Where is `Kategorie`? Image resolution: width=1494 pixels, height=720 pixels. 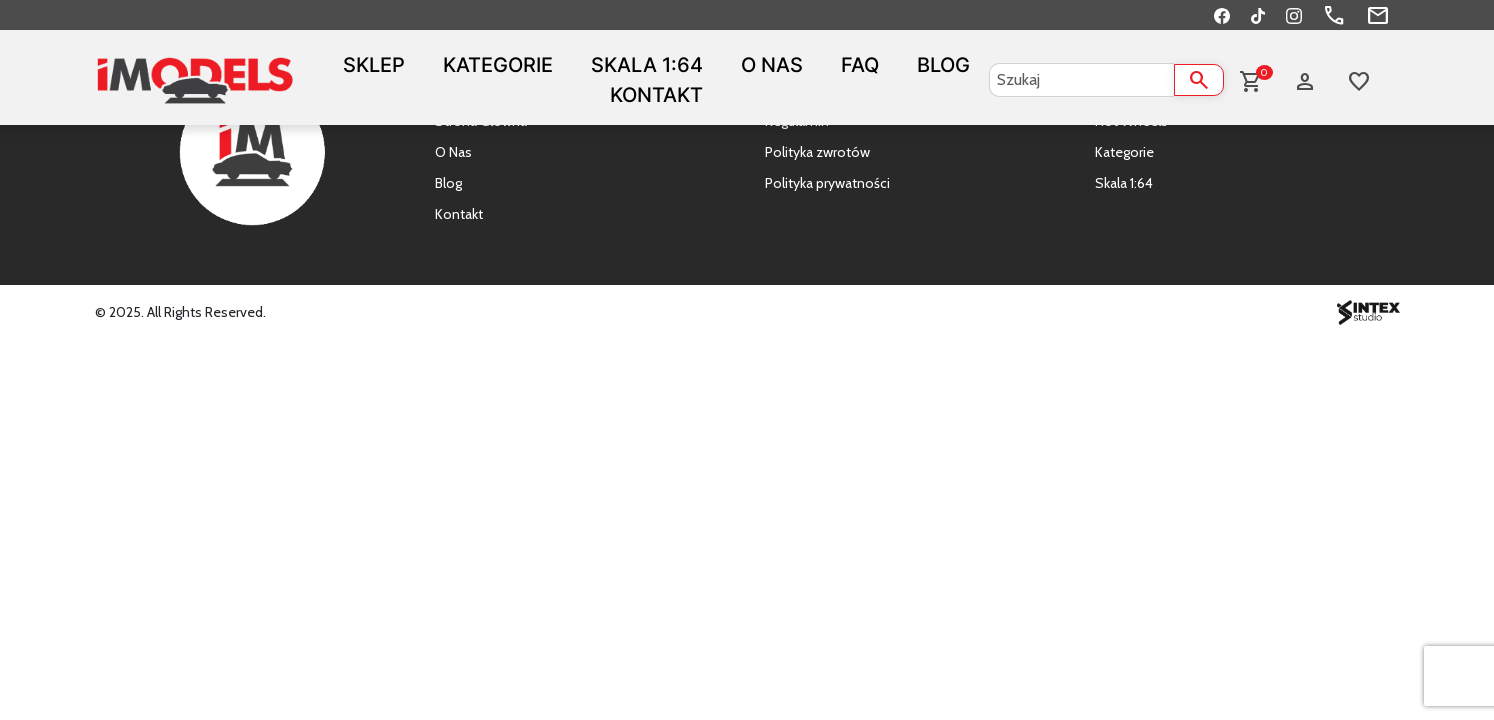
Kategorie is located at coordinates (498, 65).